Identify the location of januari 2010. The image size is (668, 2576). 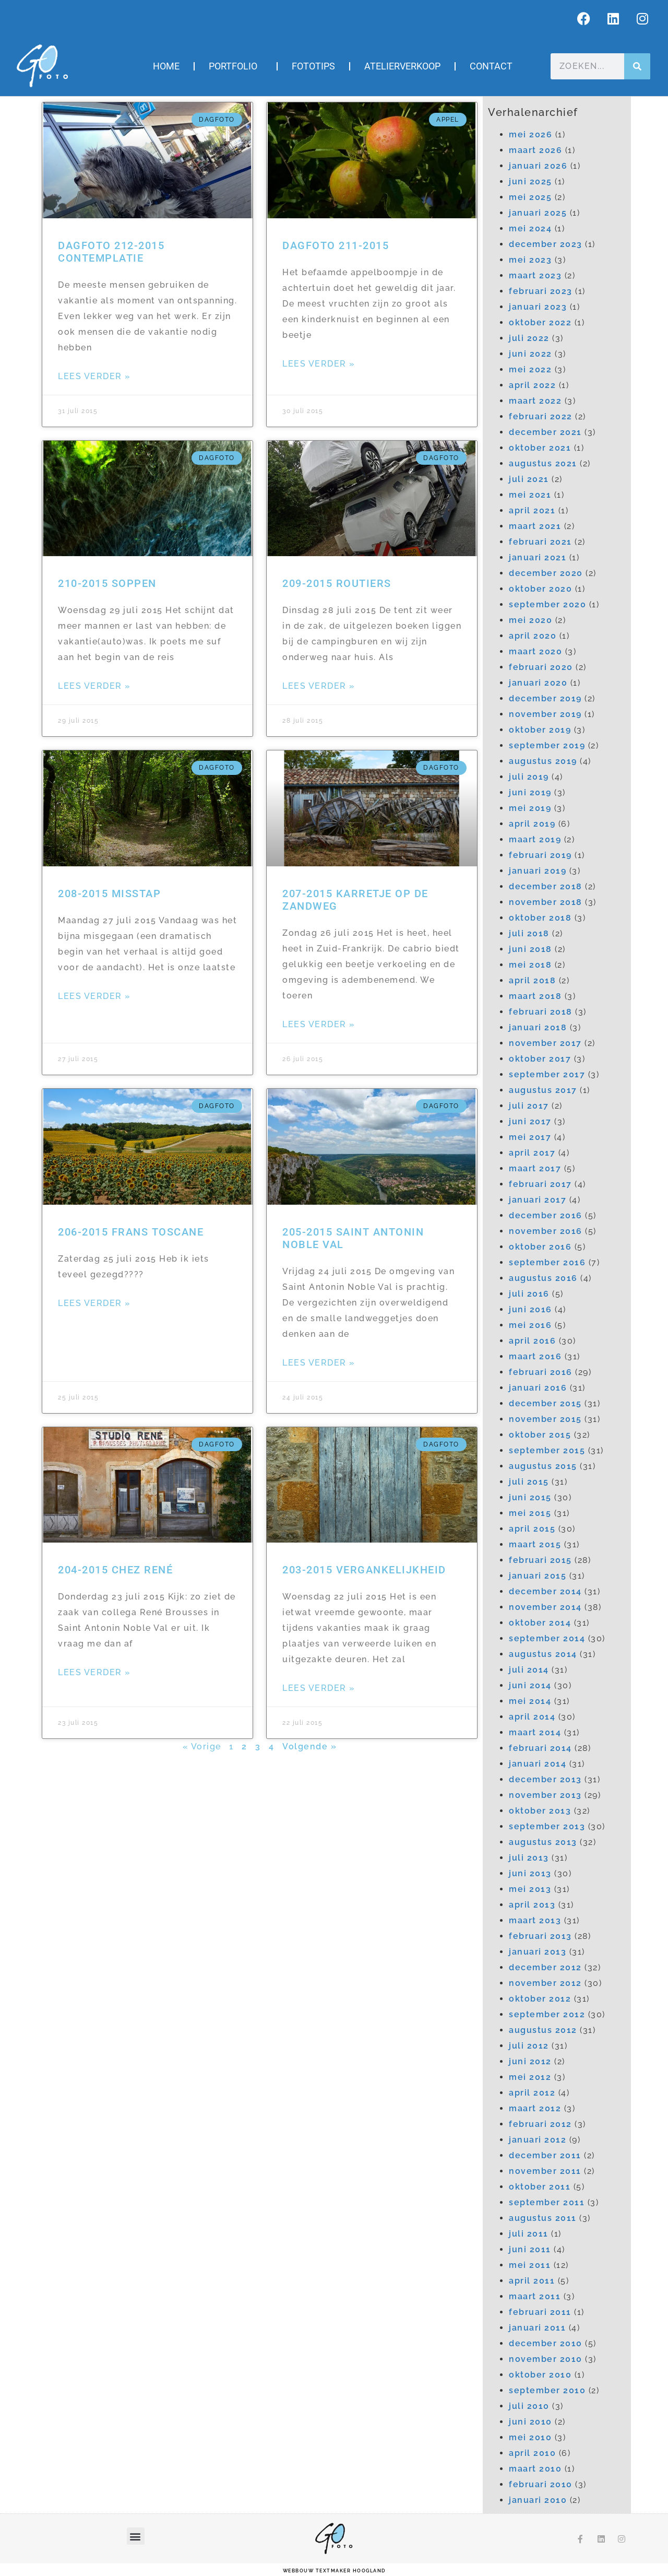
(538, 2500).